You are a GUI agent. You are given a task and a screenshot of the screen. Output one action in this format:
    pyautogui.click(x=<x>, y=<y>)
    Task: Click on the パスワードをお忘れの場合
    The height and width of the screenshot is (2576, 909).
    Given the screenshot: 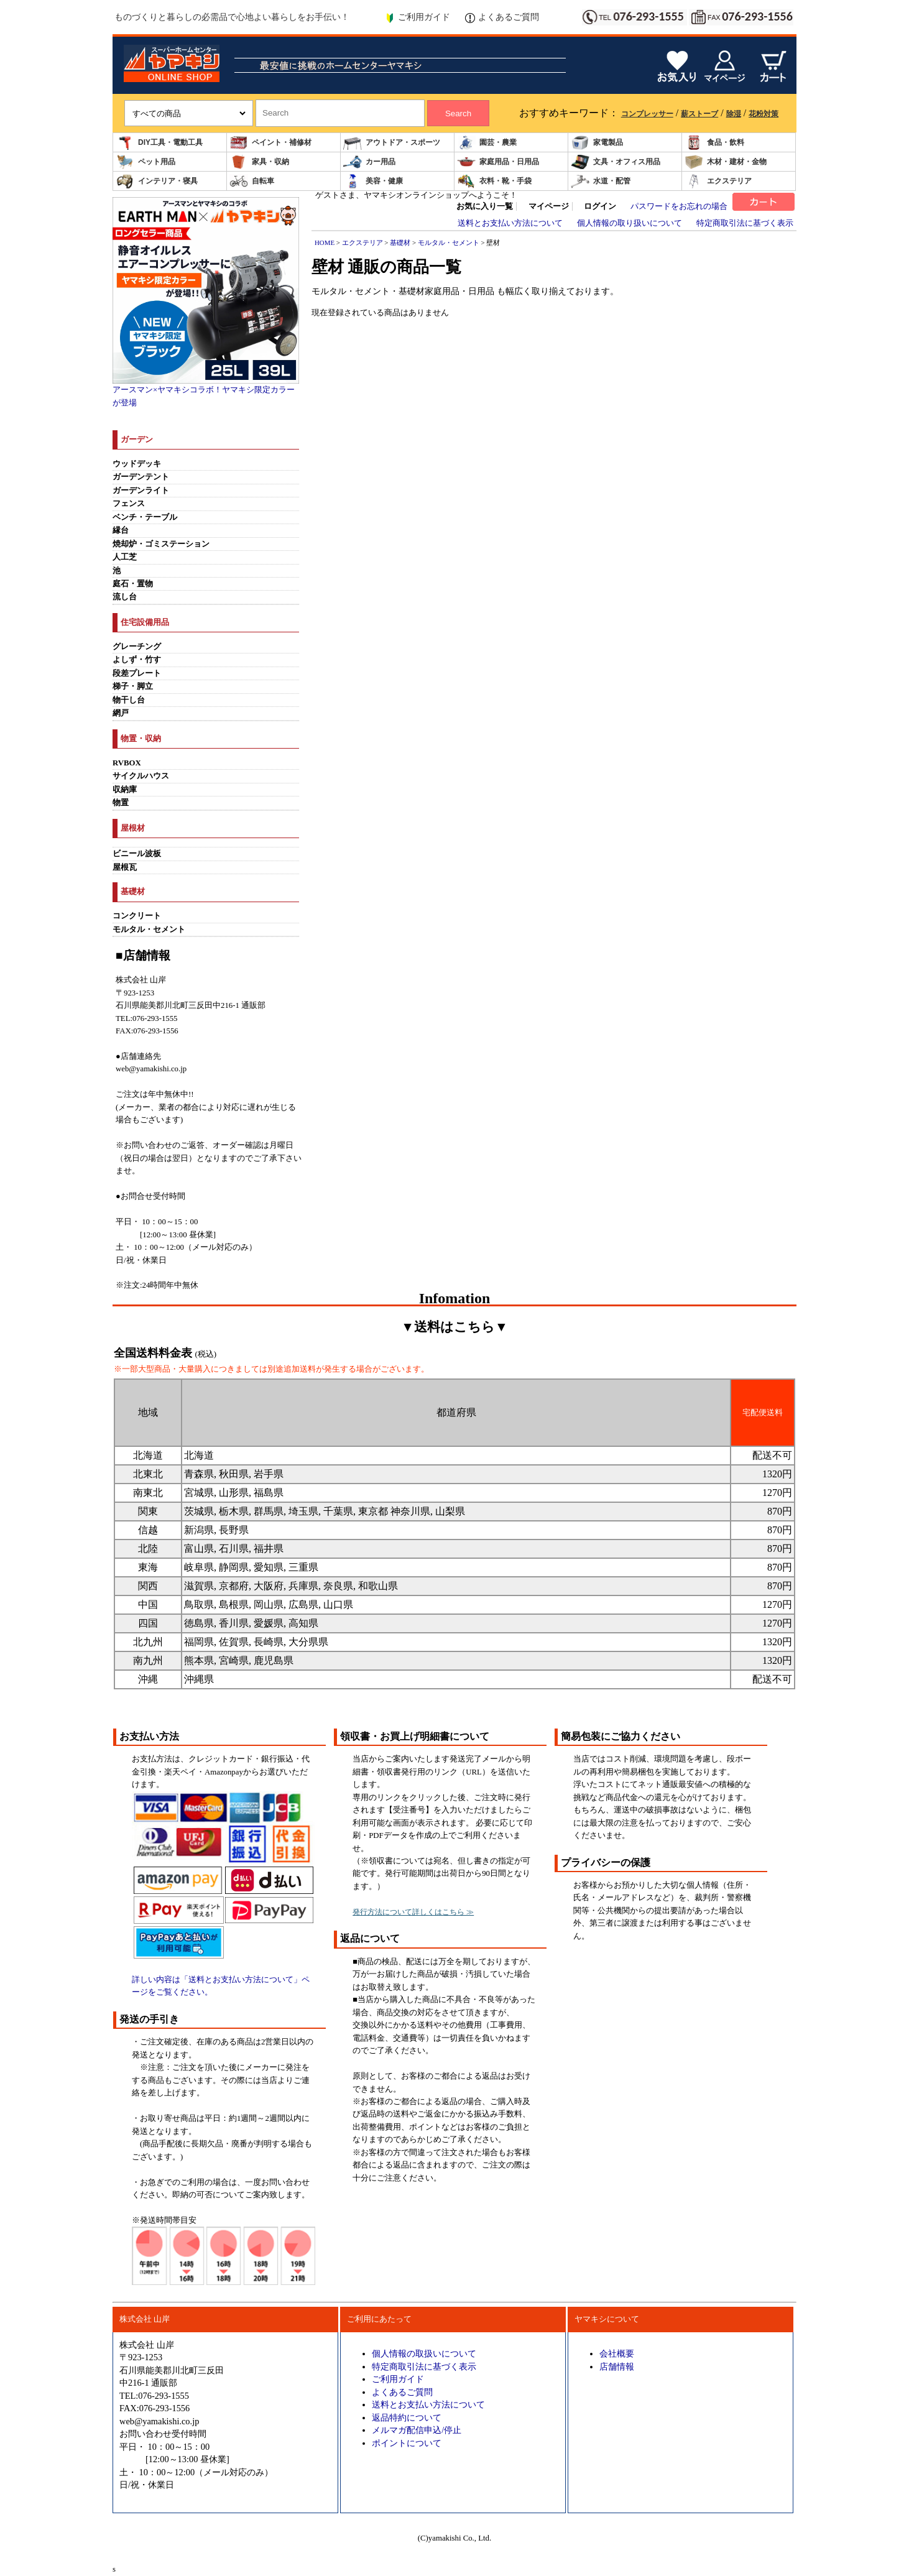 What is the action you would take?
    pyautogui.click(x=678, y=206)
    